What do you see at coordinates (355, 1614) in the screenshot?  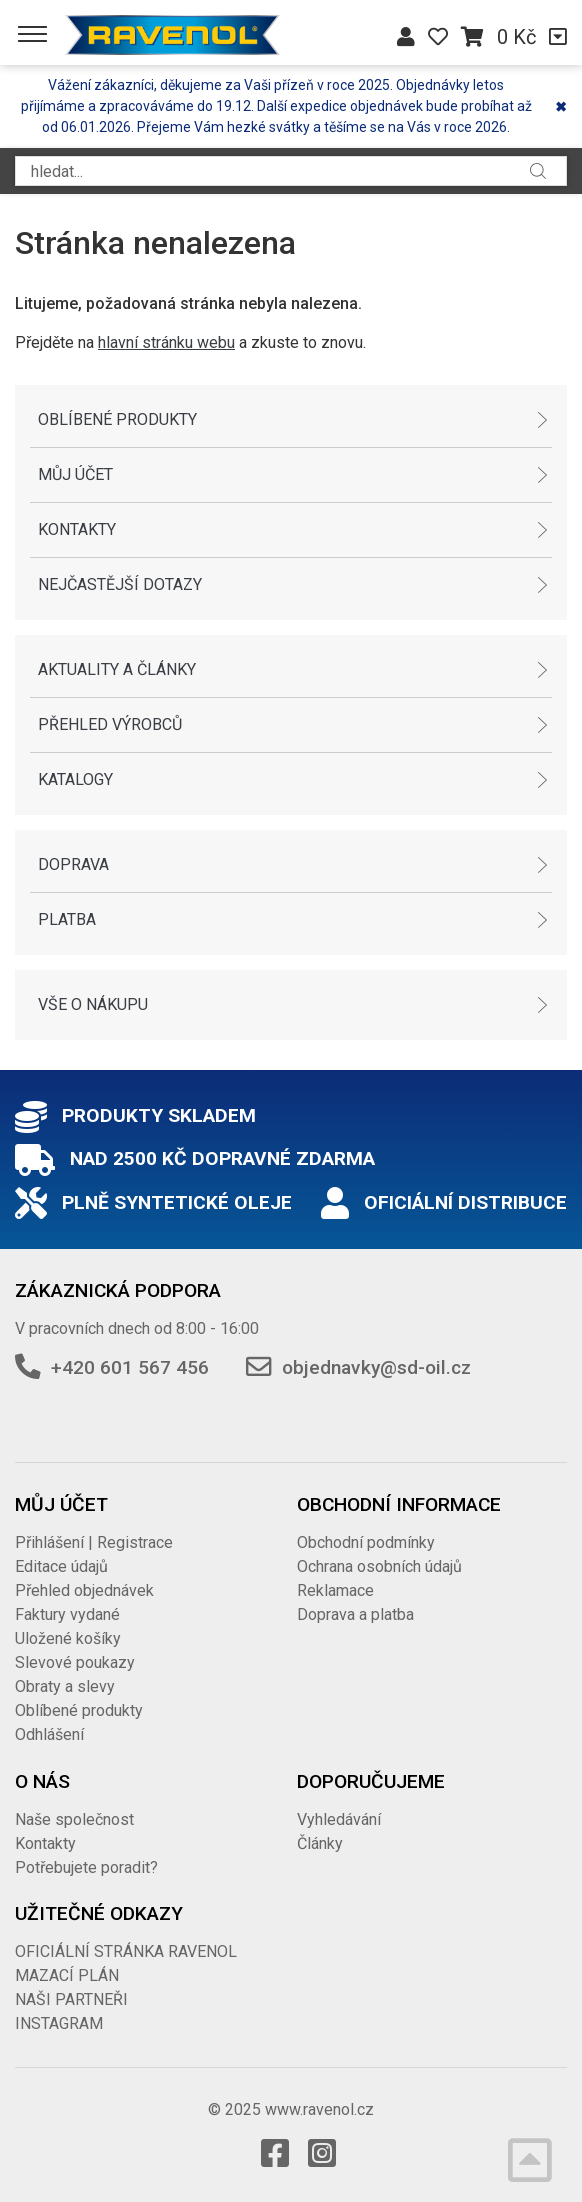 I see `Doprava a platba` at bounding box center [355, 1614].